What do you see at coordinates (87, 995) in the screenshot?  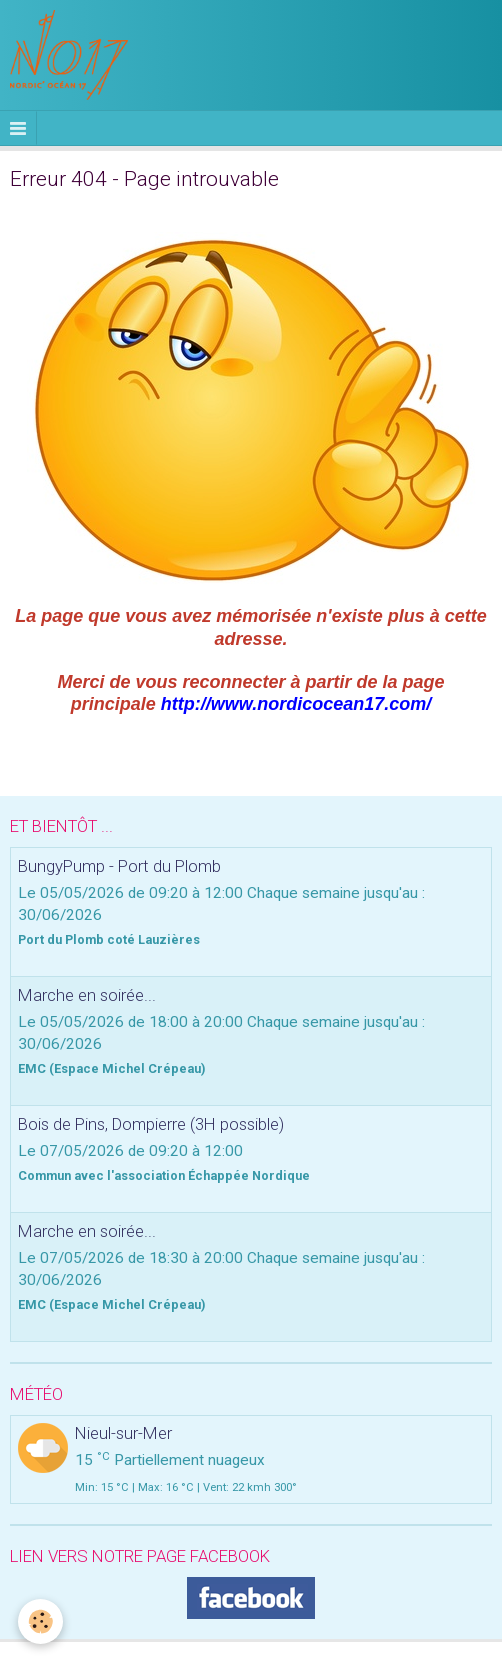 I see `Marche en soirée...` at bounding box center [87, 995].